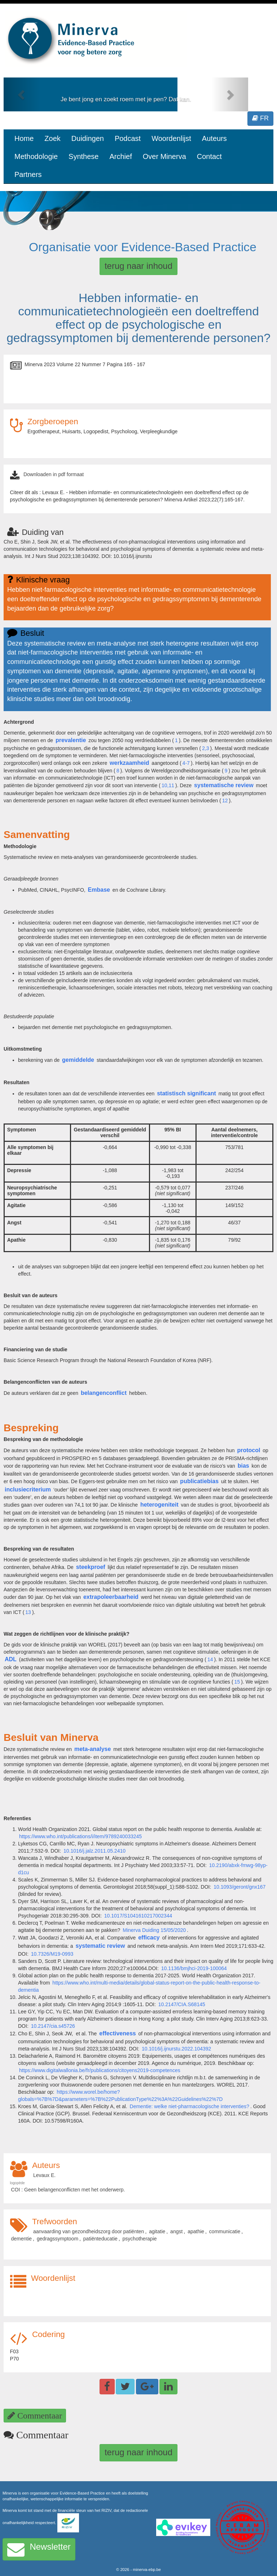 This screenshot has height=2576, width=277. I want to click on Synthese, so click(83, 156).